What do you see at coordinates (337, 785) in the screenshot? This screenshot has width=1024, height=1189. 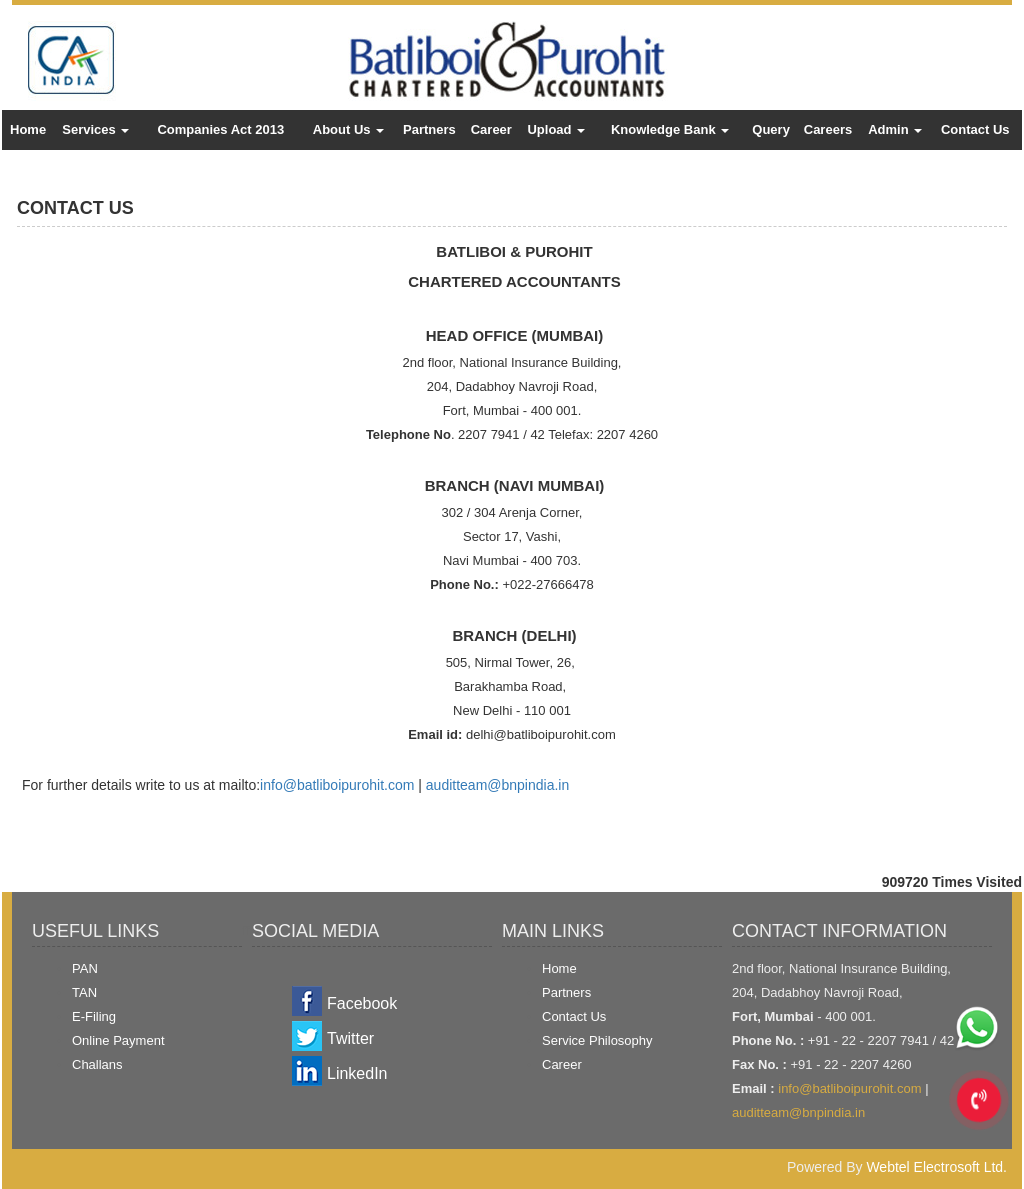 I see `info@batliboipurohit.com` at bounding box center [337, 785].